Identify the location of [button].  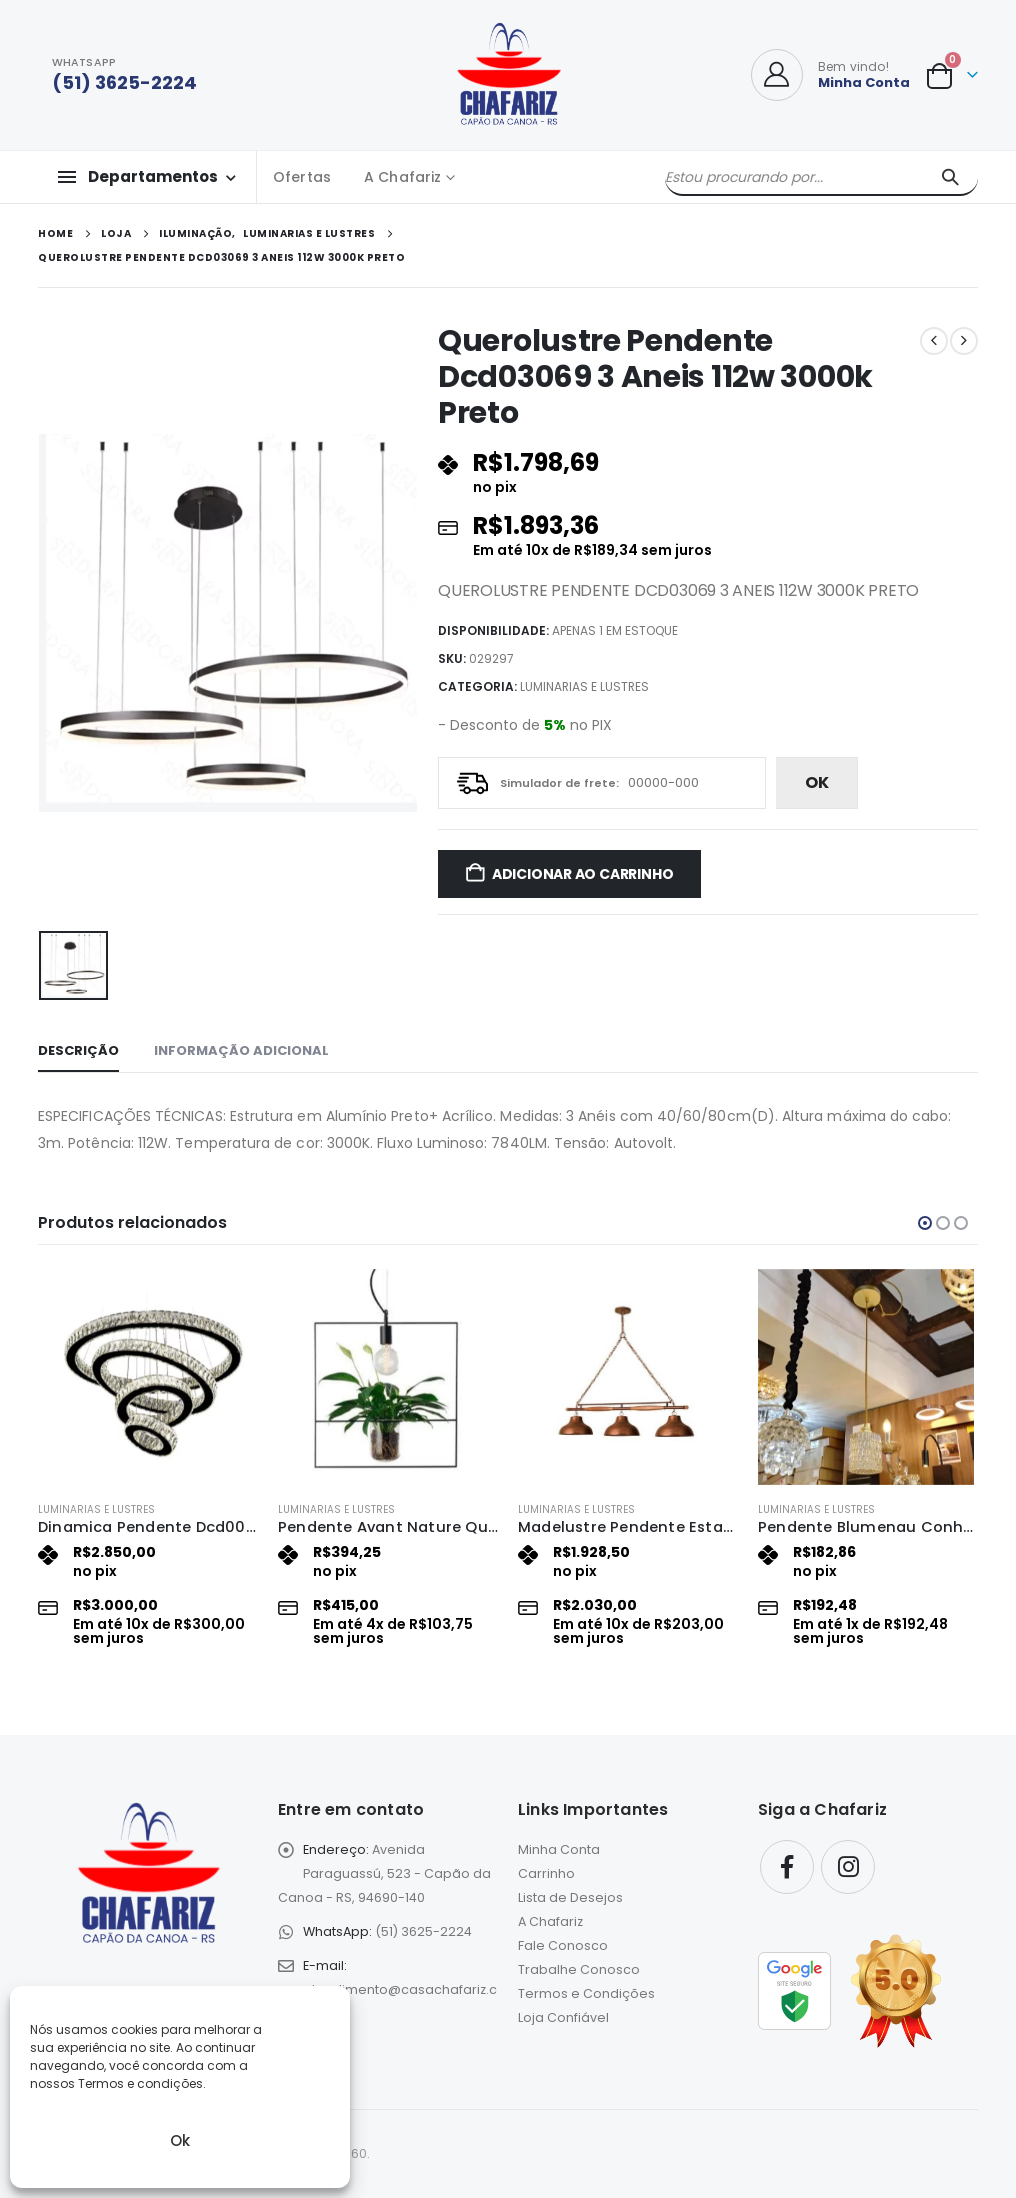
(925, 1223).